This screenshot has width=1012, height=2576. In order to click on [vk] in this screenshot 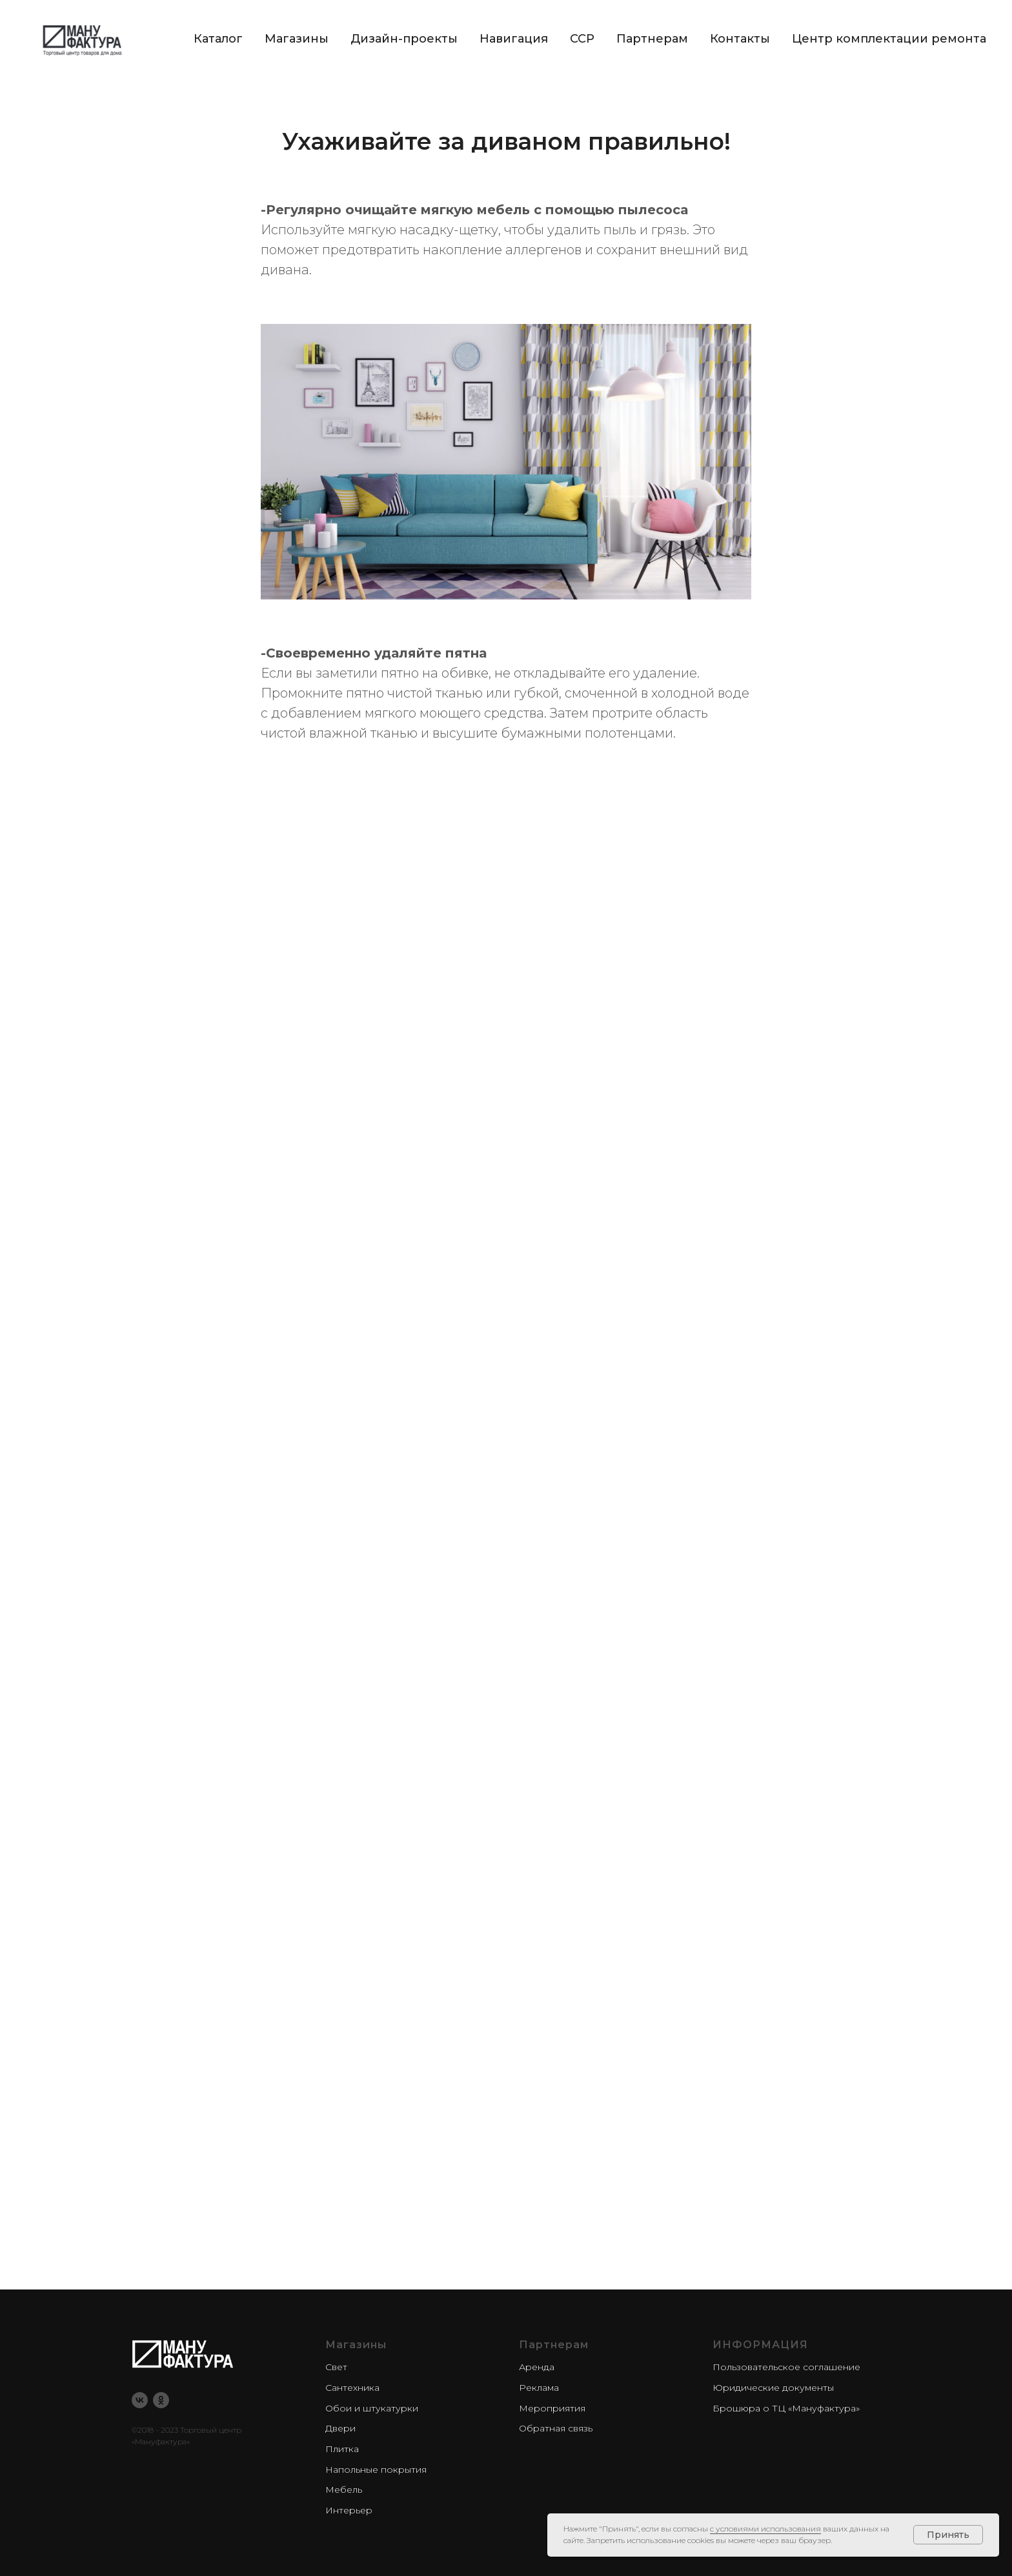, I will do `click(140, 2400)`.